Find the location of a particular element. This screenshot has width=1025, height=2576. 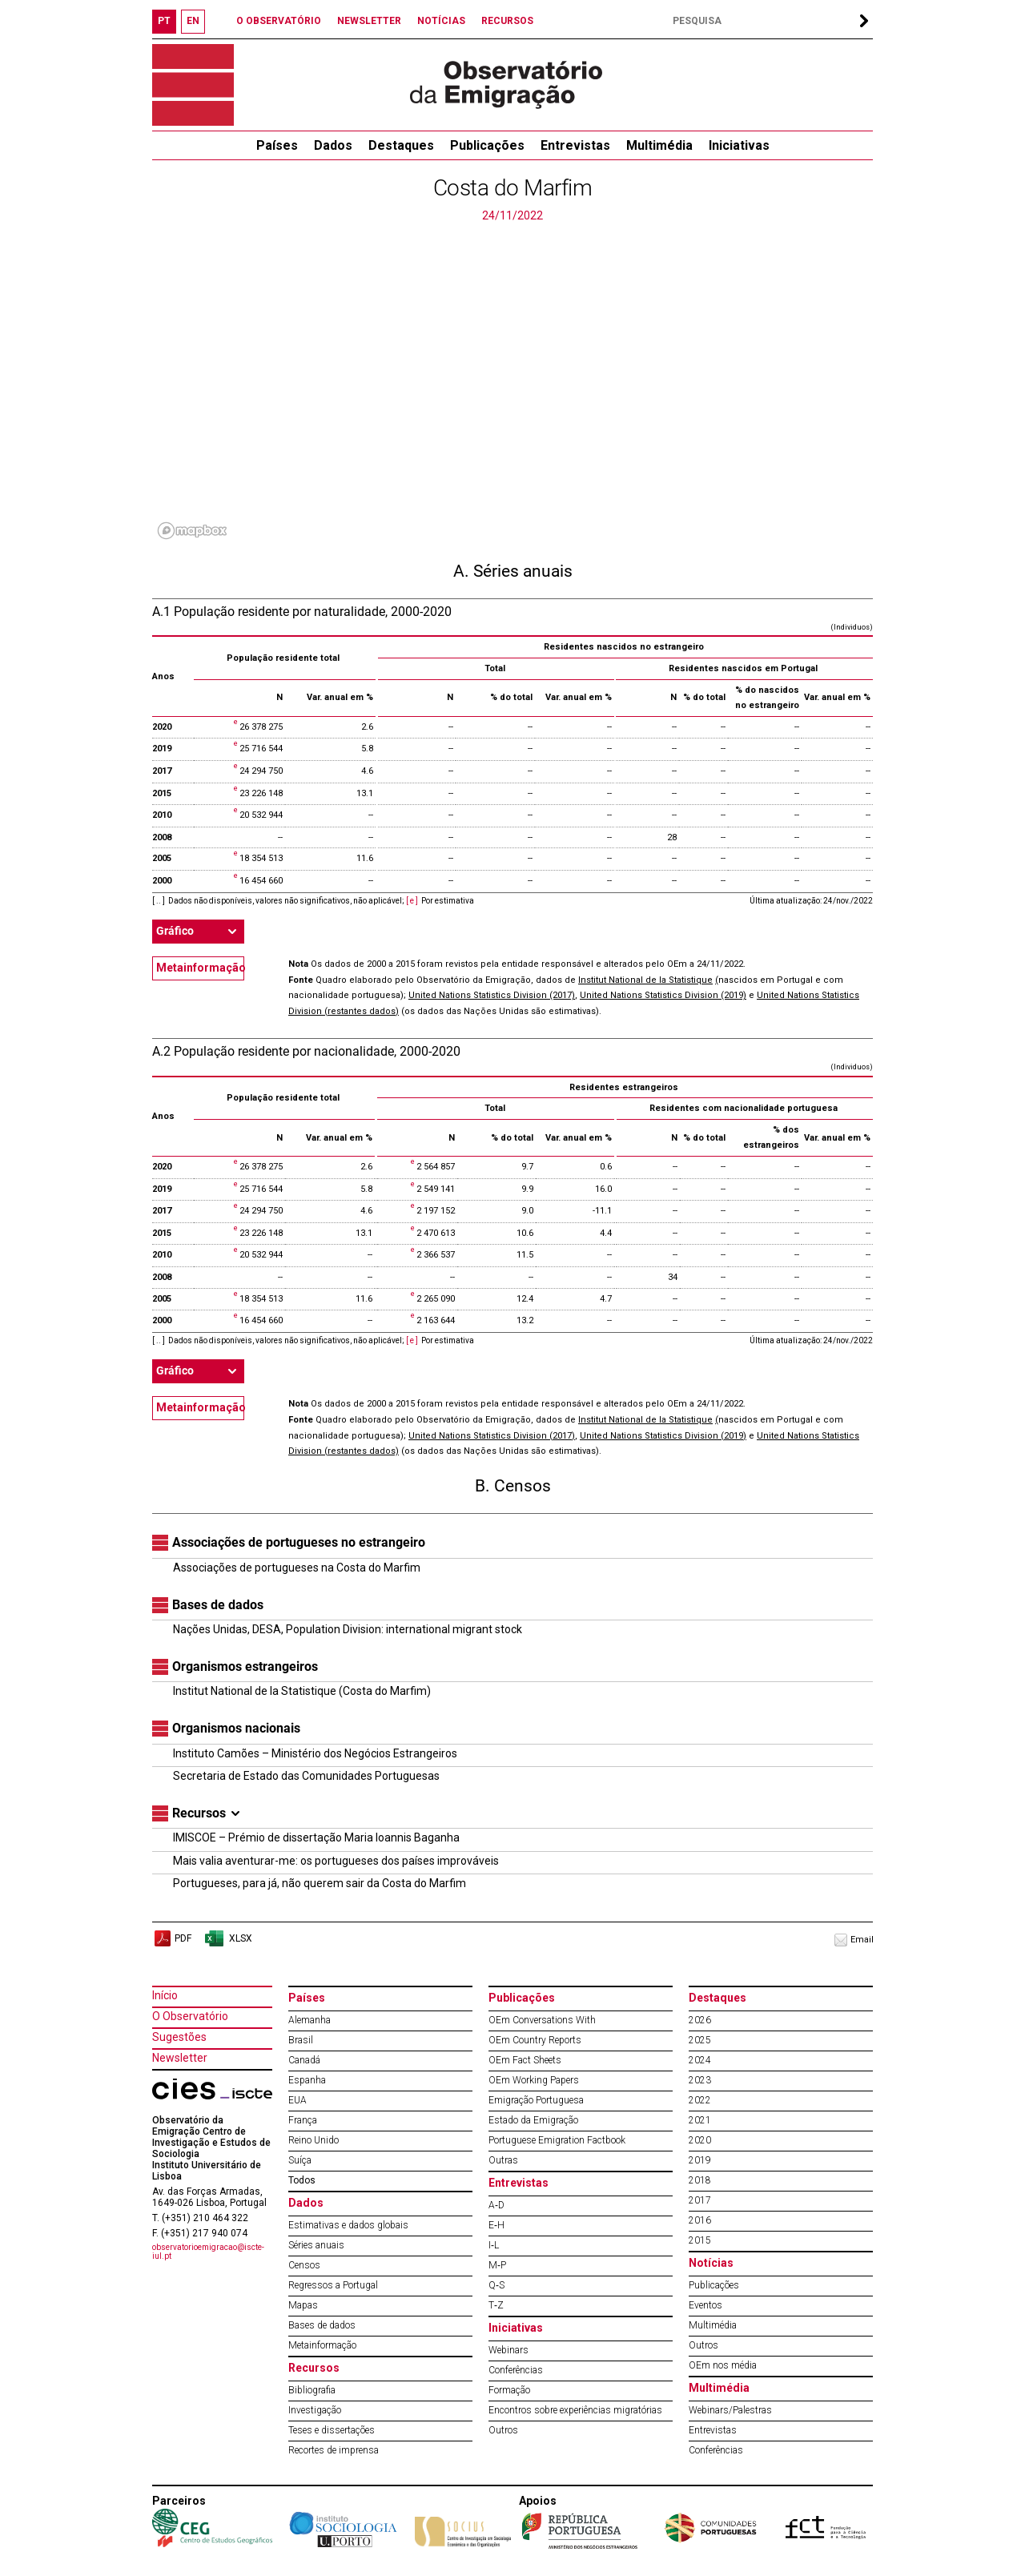

Formação is located at coordinates (509, 2390).